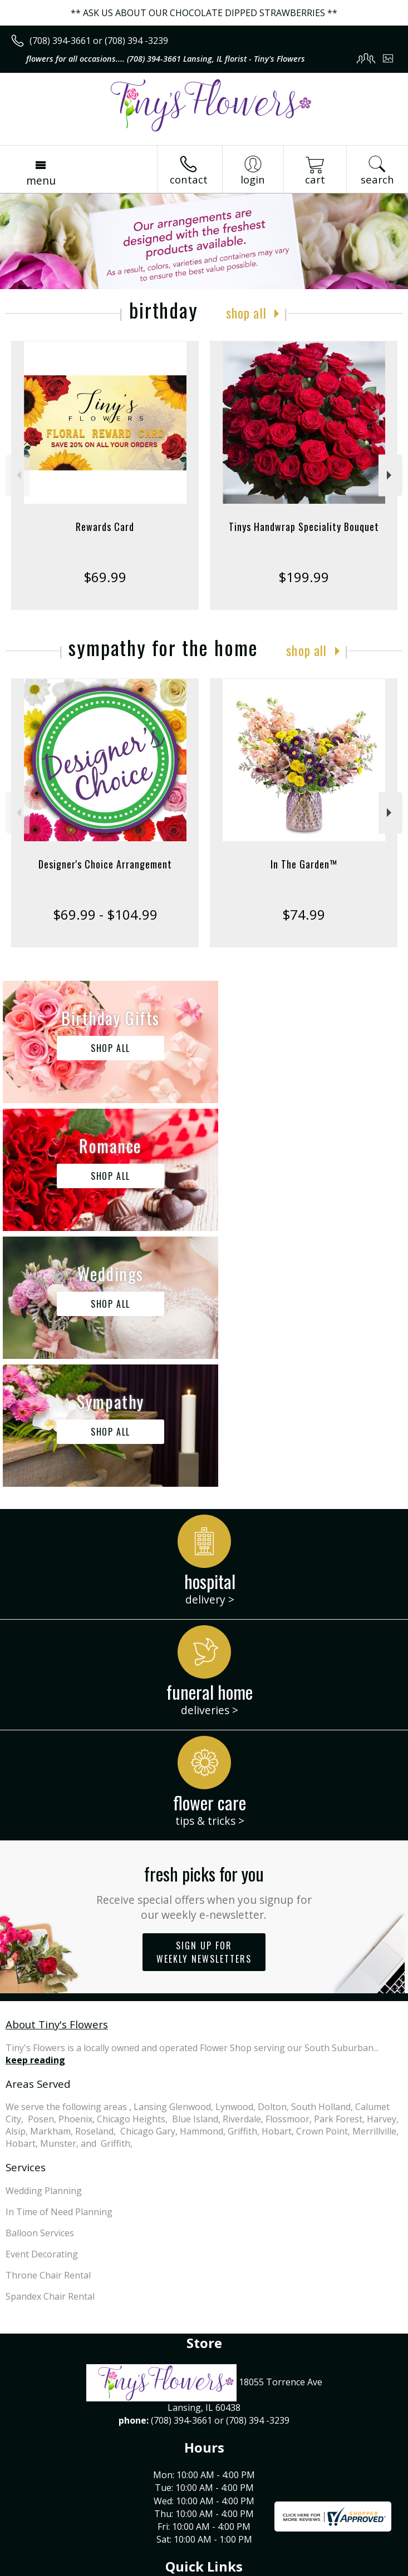 The height and width of the screenshot is (2576, 408). I want to click on keep reading, so click(35, 1804).